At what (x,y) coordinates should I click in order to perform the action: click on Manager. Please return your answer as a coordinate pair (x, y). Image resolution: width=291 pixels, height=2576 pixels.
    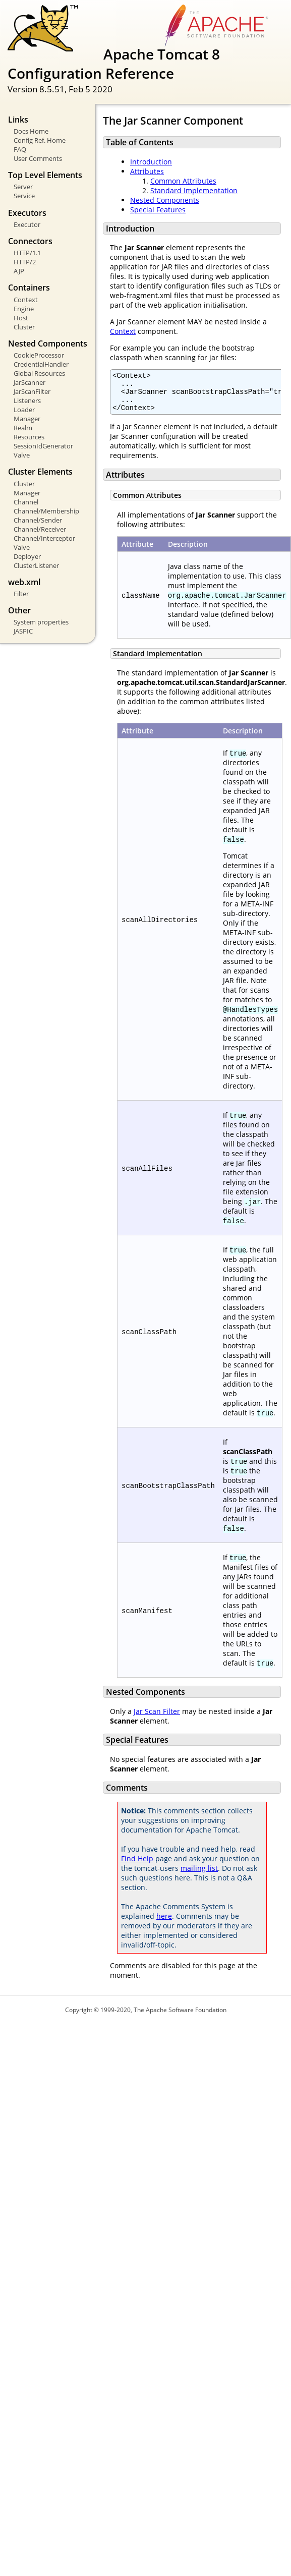
    Looking at the image, I should click on (27, 418).